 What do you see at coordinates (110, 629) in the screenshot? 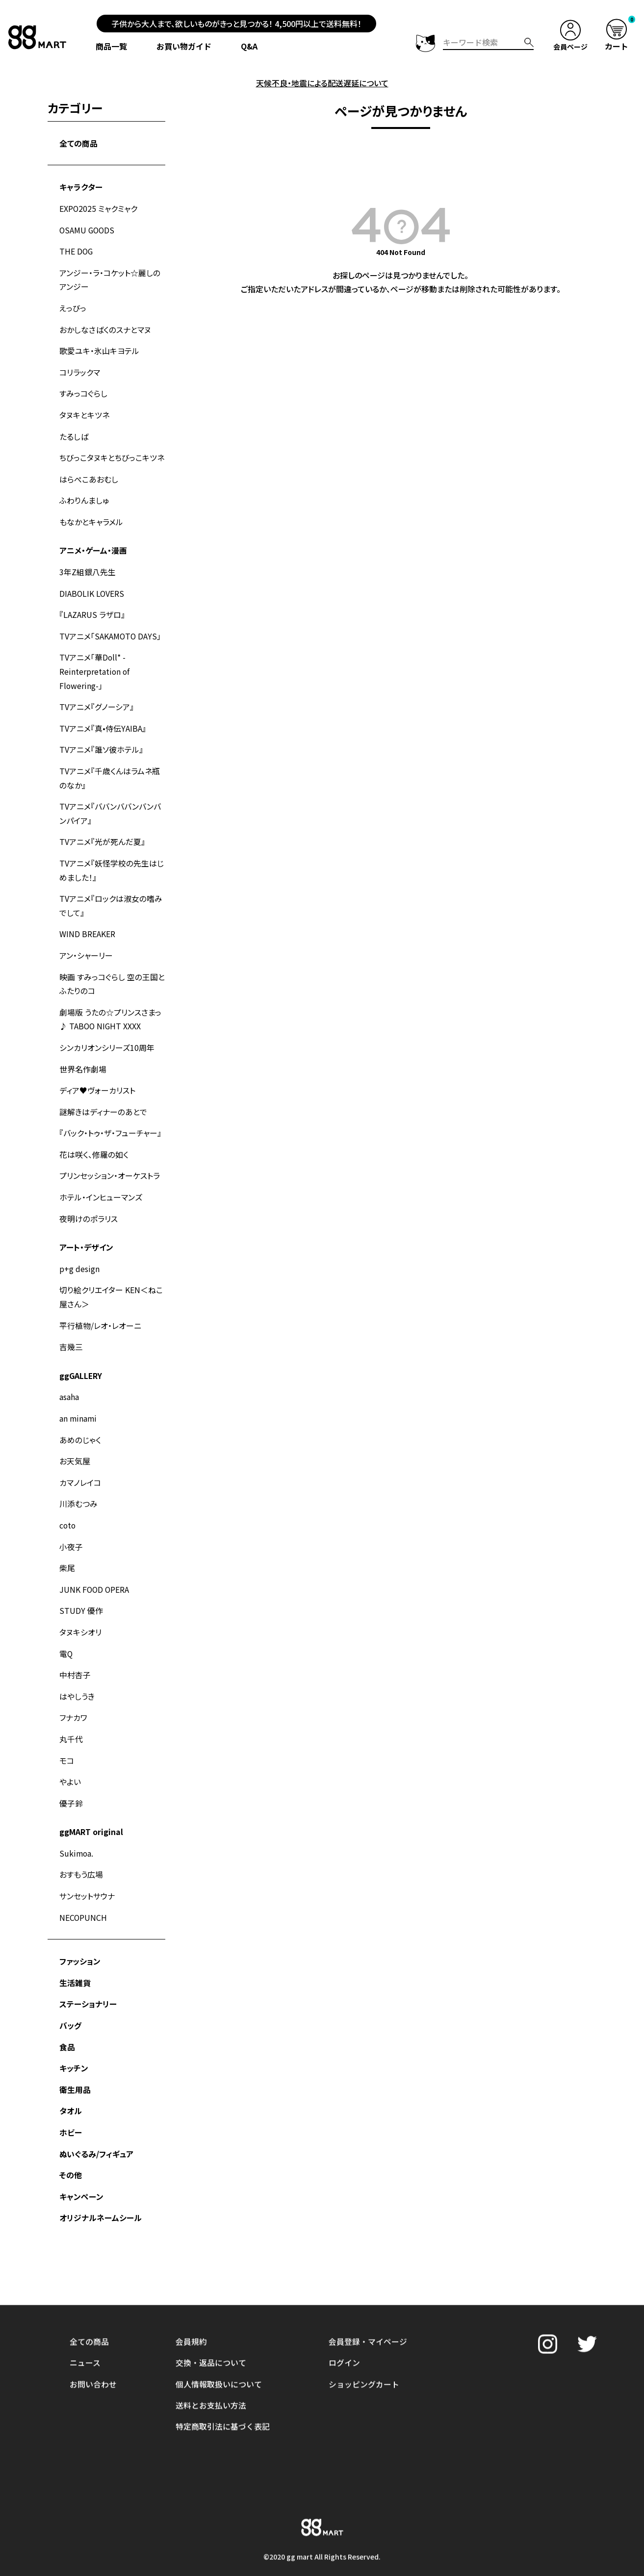
I see `TVアニメ「SAKAMOTO DAYS」` at bounding box center [110, 629].